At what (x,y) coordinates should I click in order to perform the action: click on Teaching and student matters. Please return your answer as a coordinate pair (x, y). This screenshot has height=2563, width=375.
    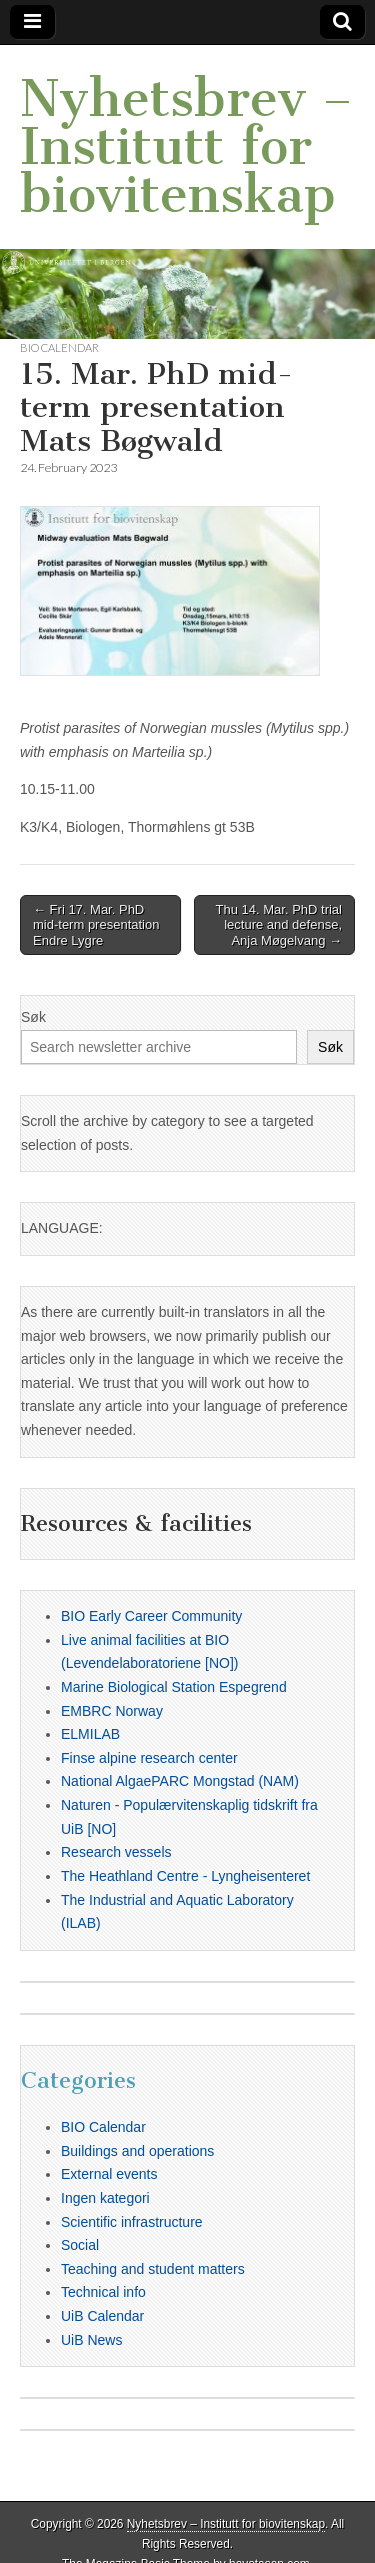
    Looking at the image, I should click on (153, 2269).